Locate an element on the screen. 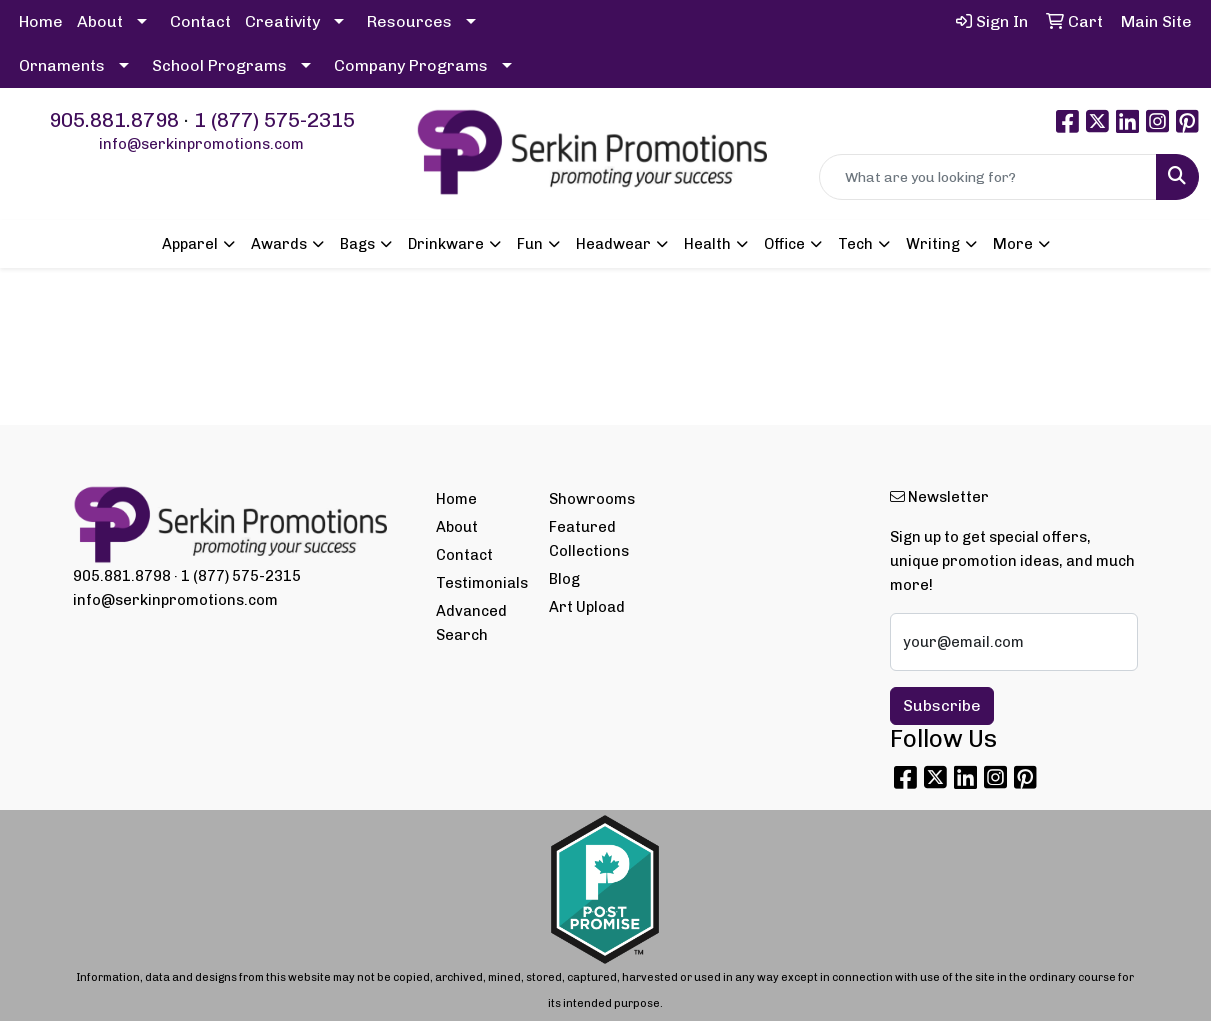 The width and height of the screenshot is (1211, 1021). Office [button] is located at coordinates (784, 244).